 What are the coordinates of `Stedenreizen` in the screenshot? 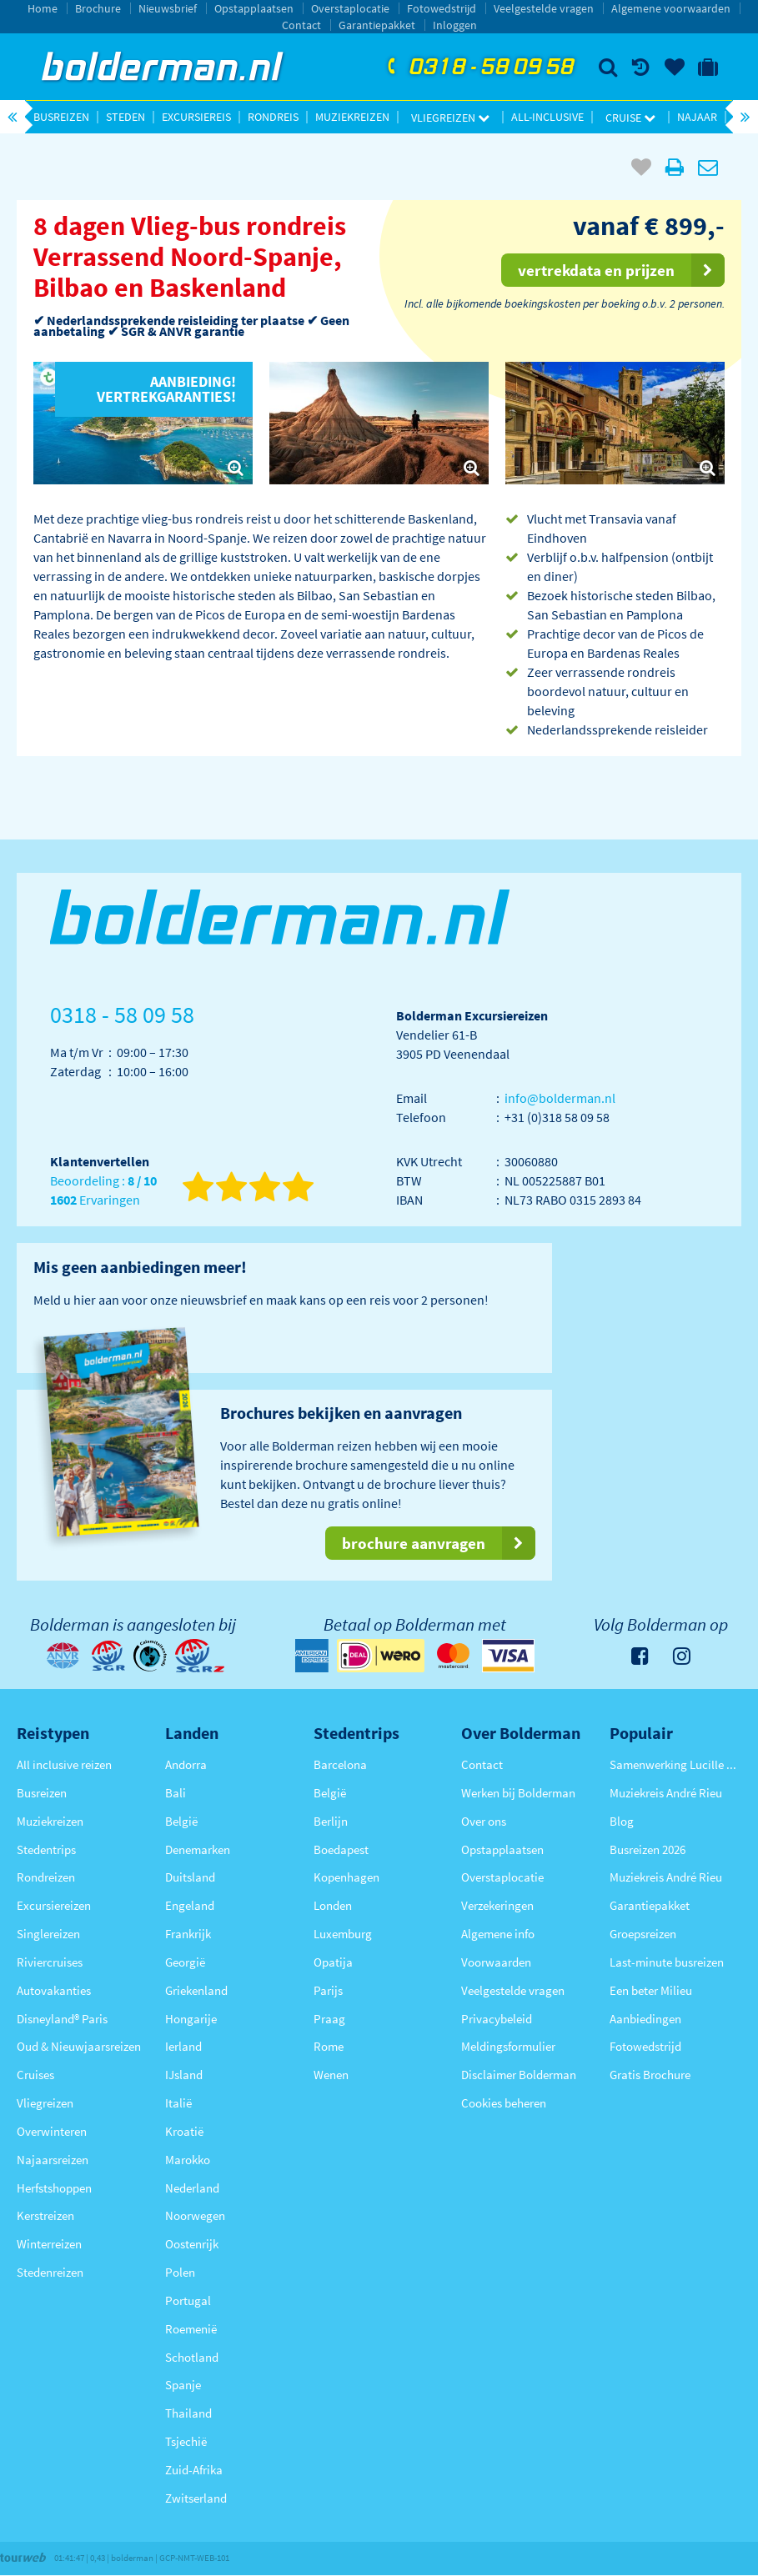 It's located at (50, 2272).